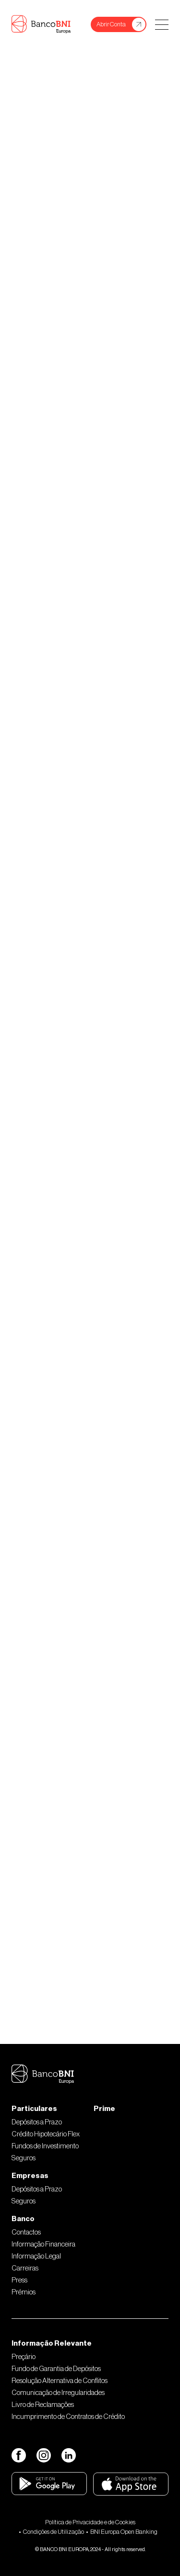 This screenshot has height=2576, width=180. Describe the element at coordinates (25, 2268) in the screenshot. I see `Carreiras` at that location.